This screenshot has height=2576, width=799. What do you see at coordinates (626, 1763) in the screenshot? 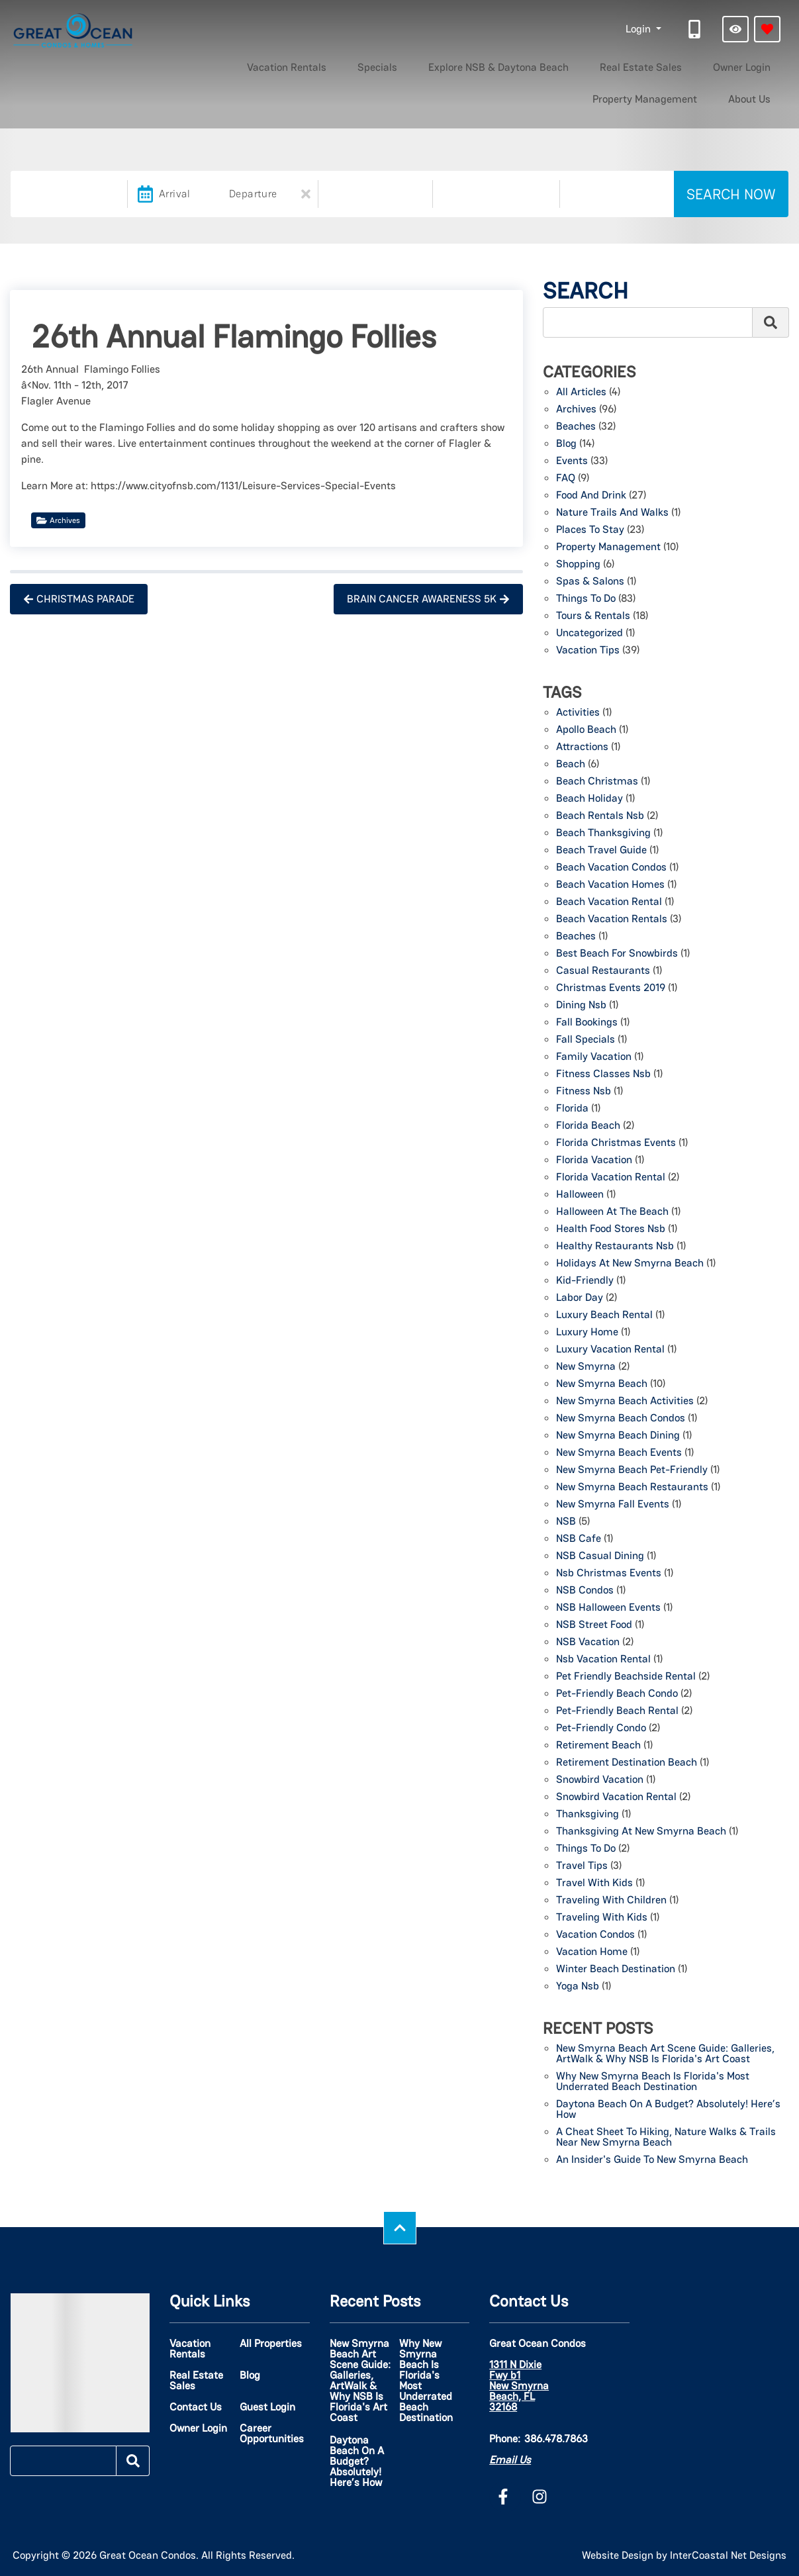
I see `retirement destination beach` at bounding box center [626, 1763].